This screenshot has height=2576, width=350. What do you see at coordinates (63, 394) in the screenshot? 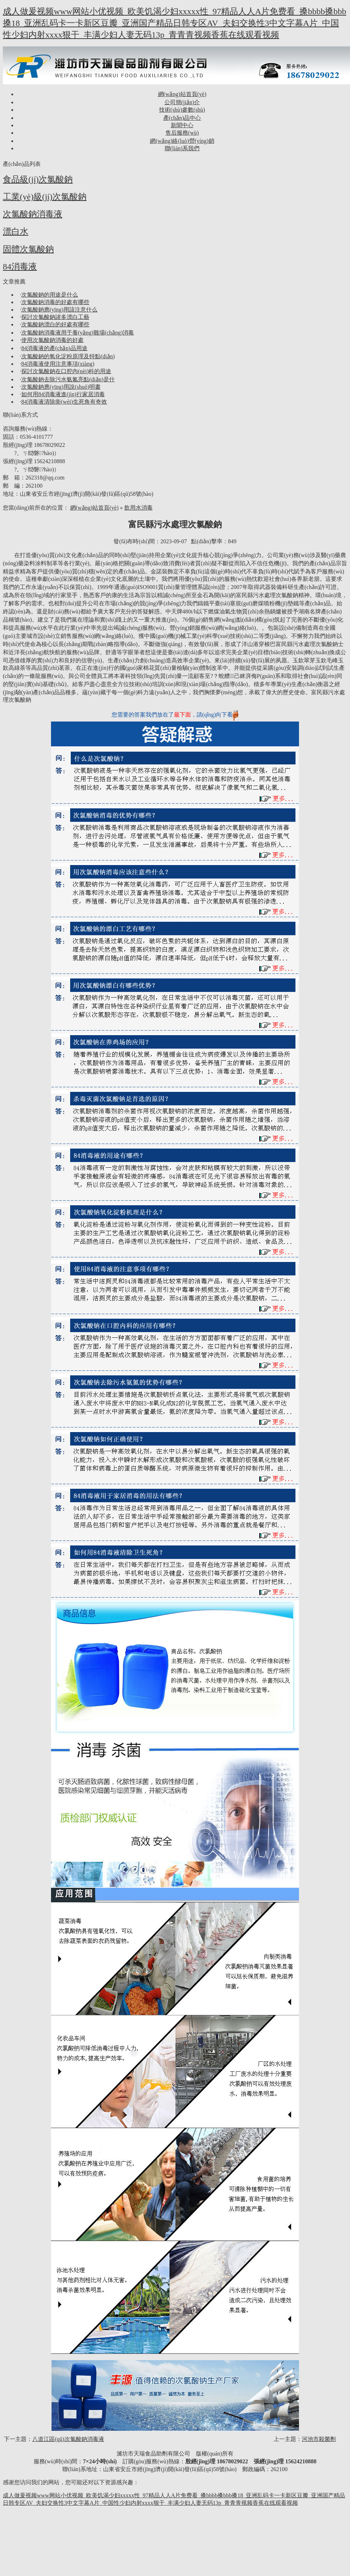
I see `如何用84消毒液進(jìn)行家居消毒` at bounding box center [63, 394].